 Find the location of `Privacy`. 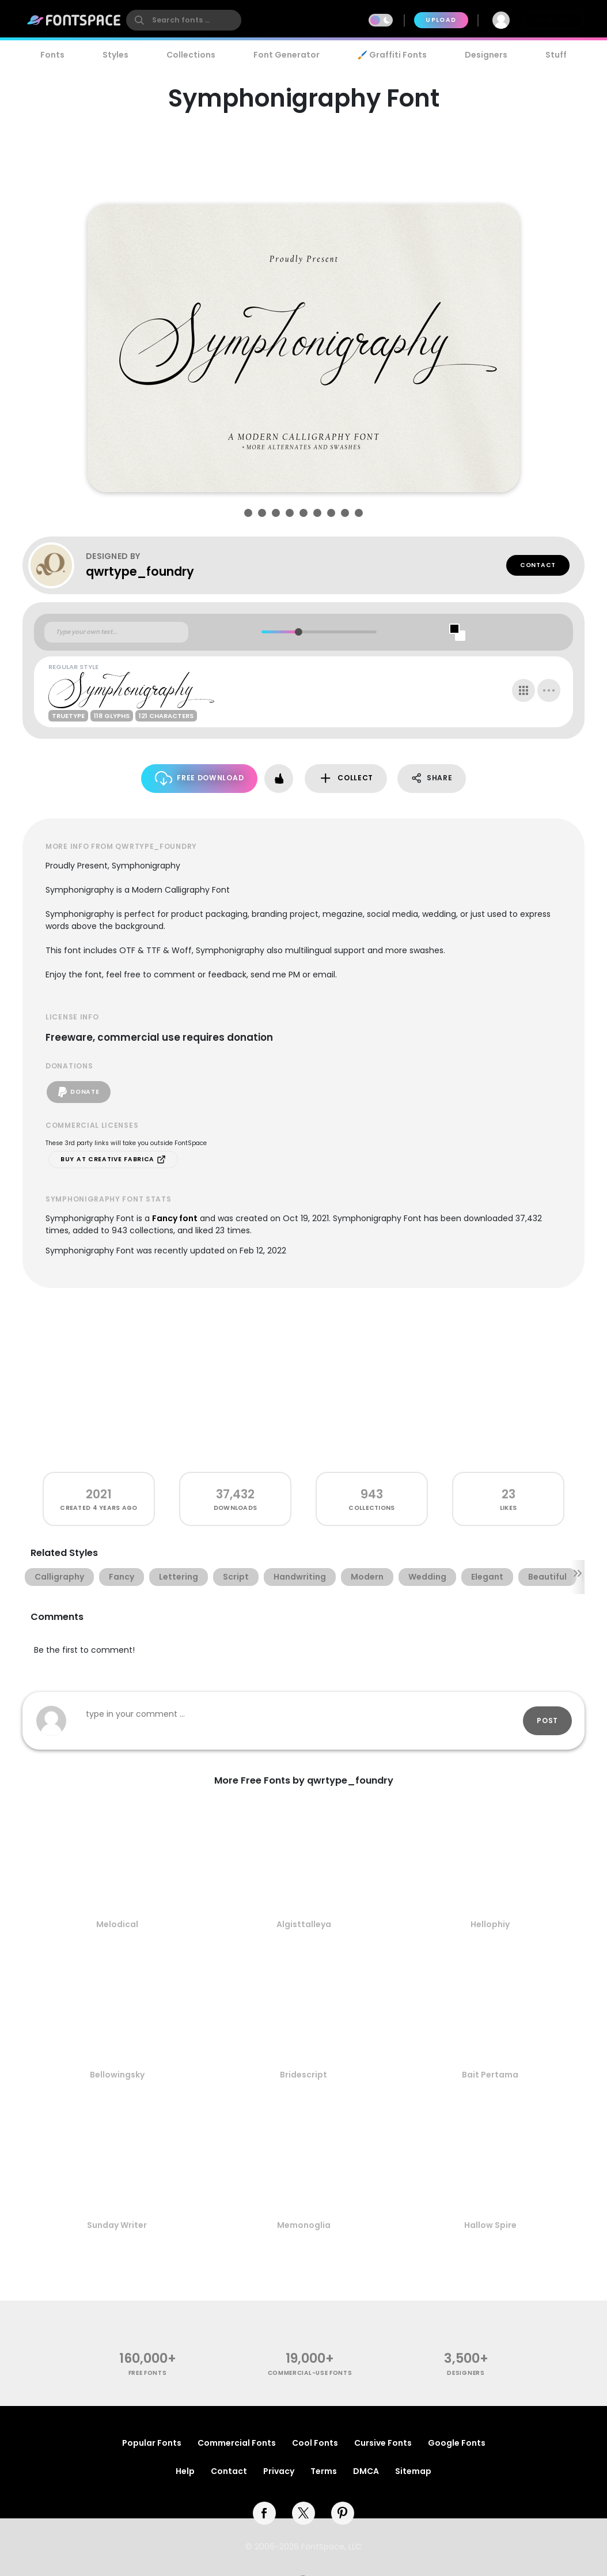

Privacy is located at coordinates (278, 2471).